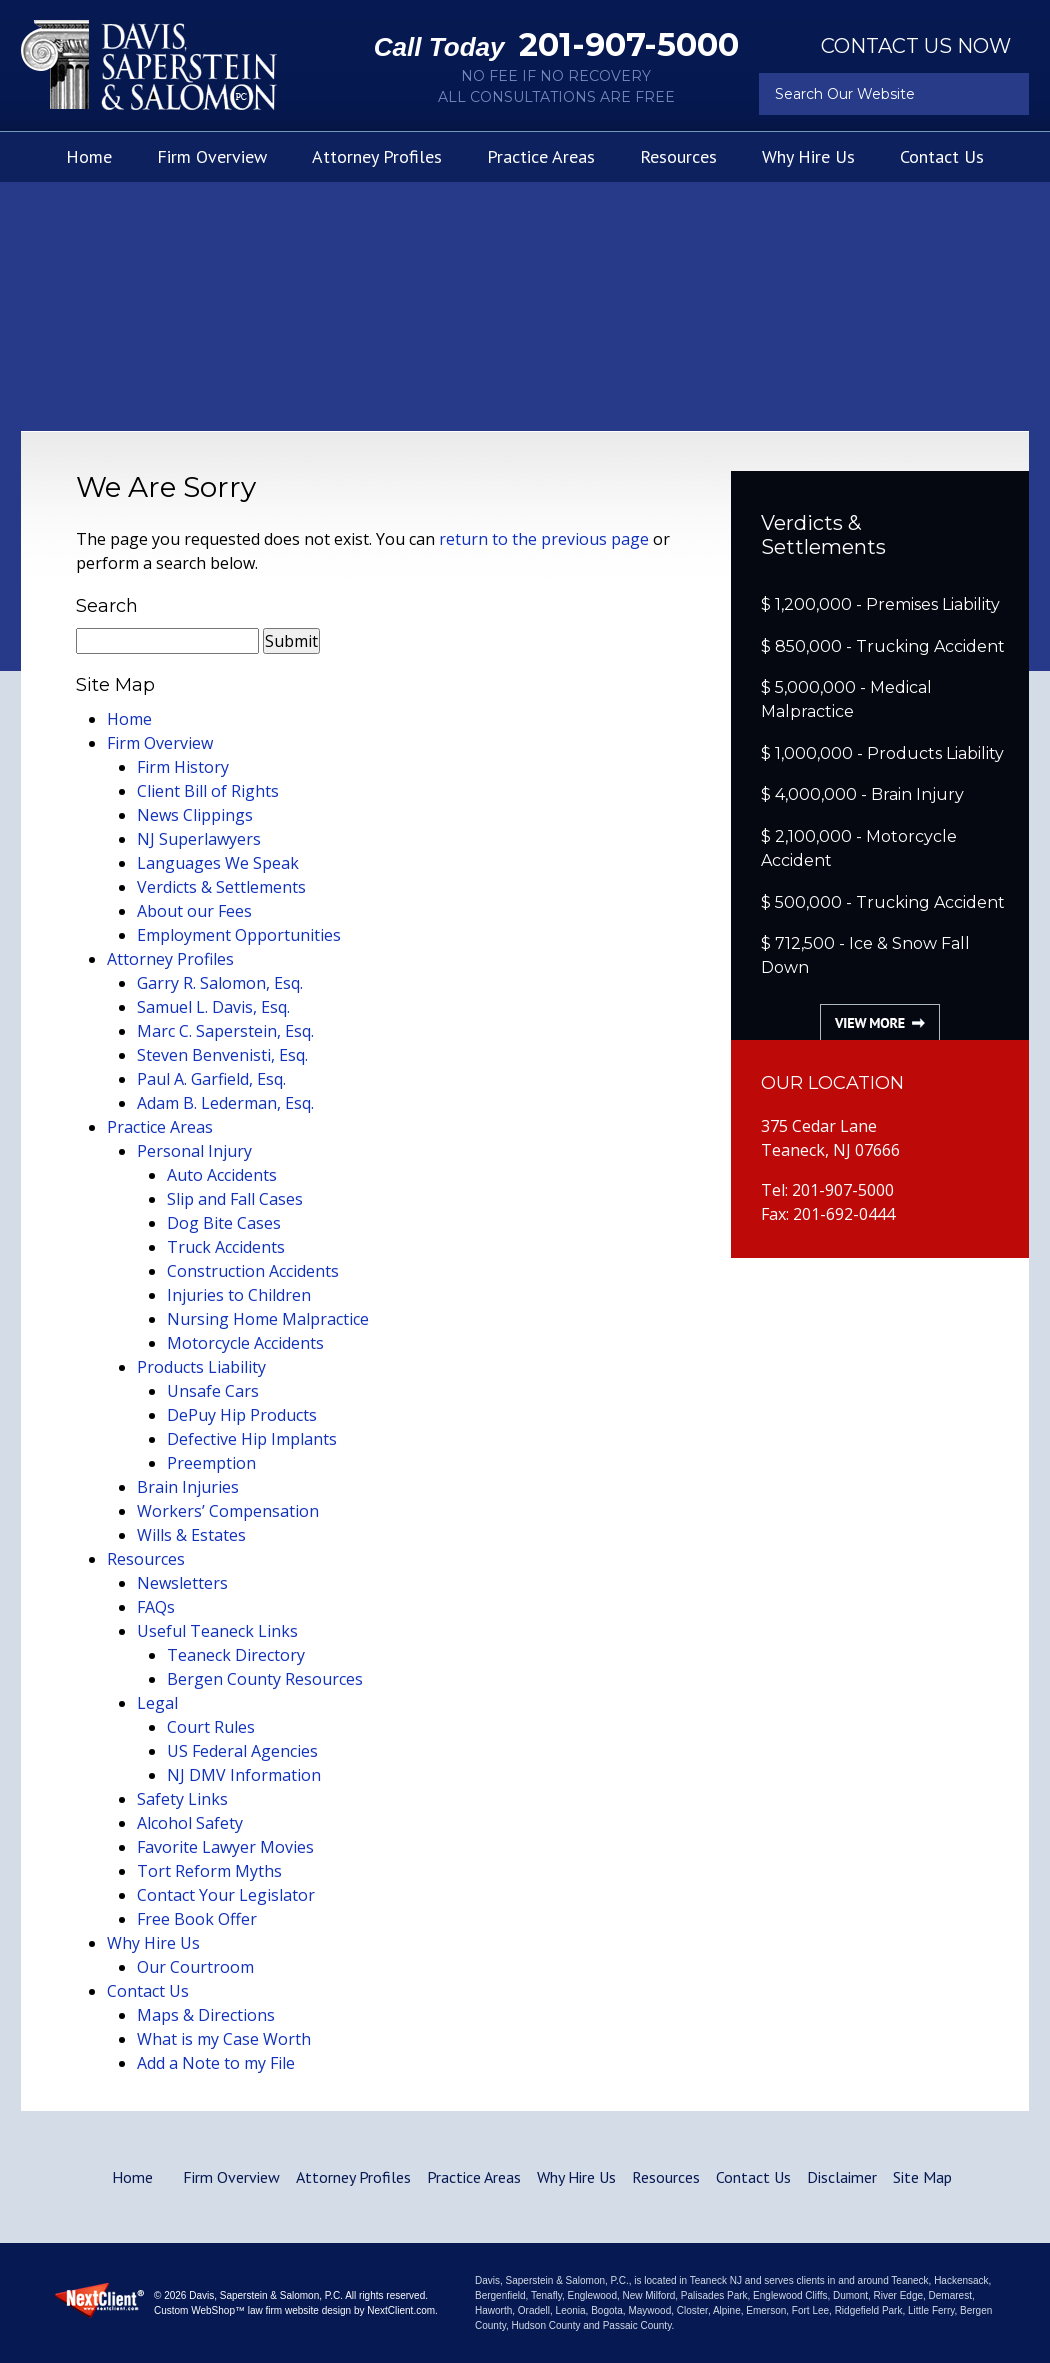  I want to click on Court Rules, so click(211, 1727).